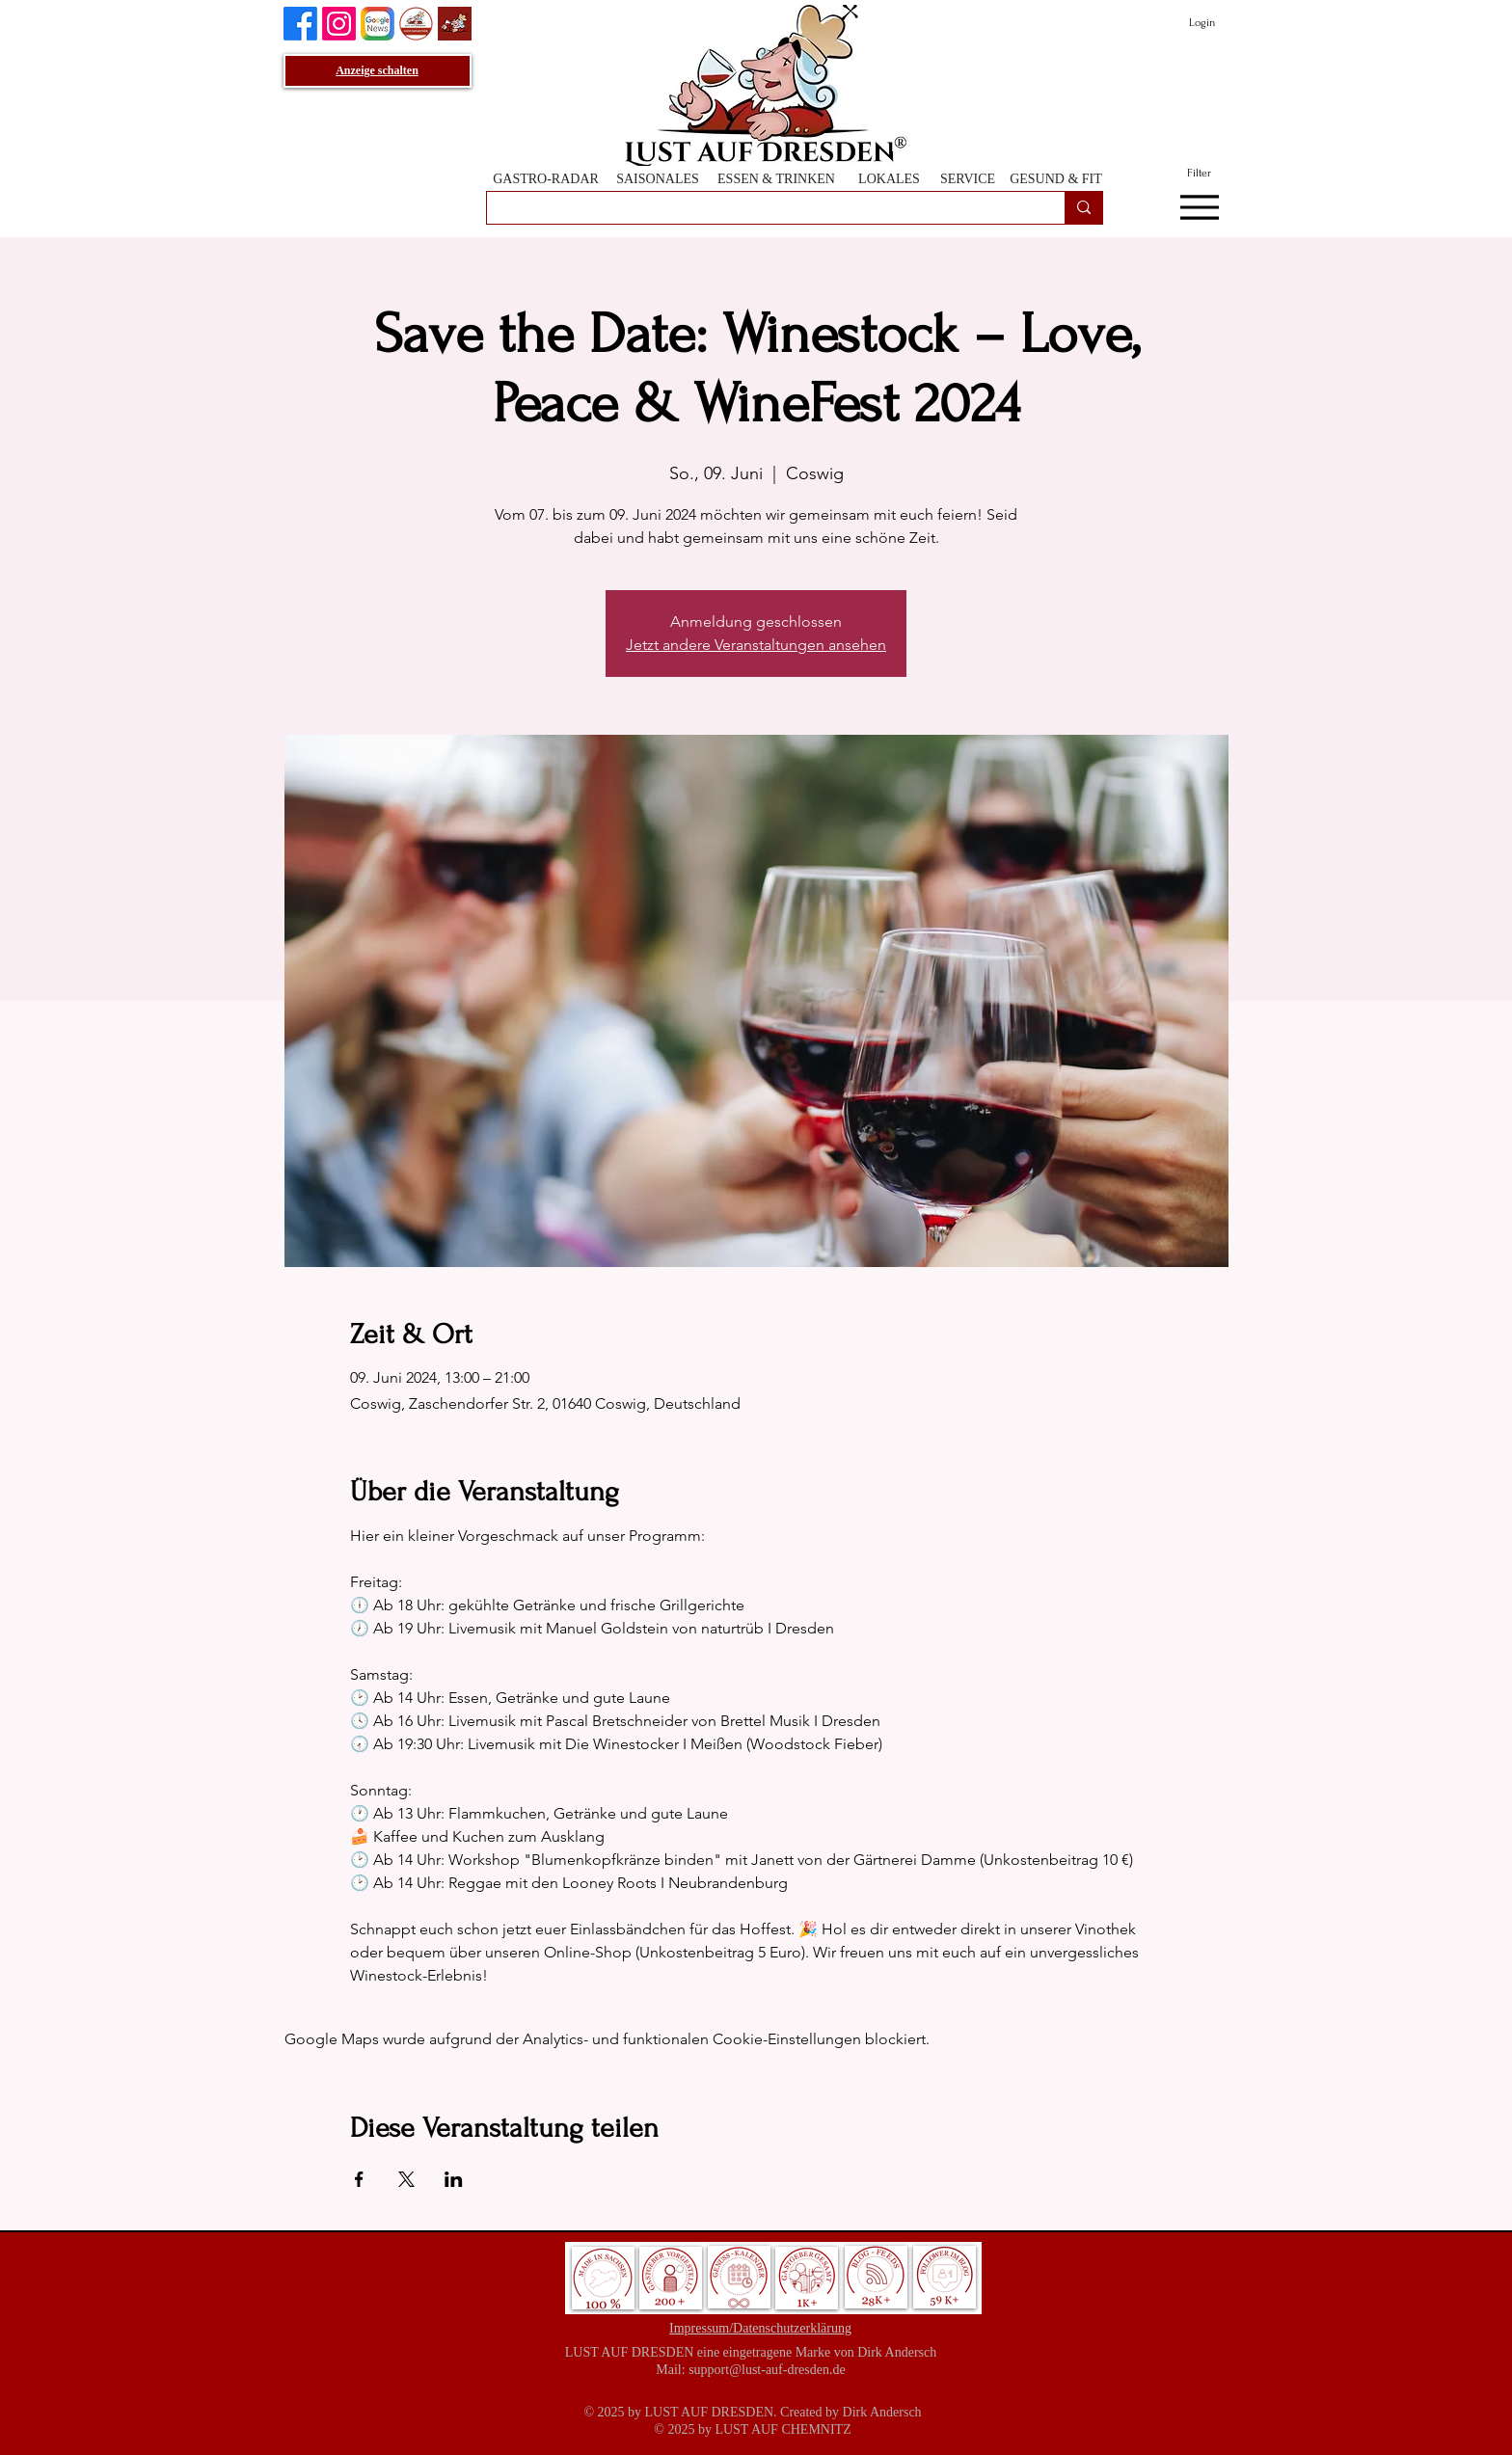 This screenshot has height=2455, width=1512. I want to click on [GESUND & FIT], so click(1056, 179).